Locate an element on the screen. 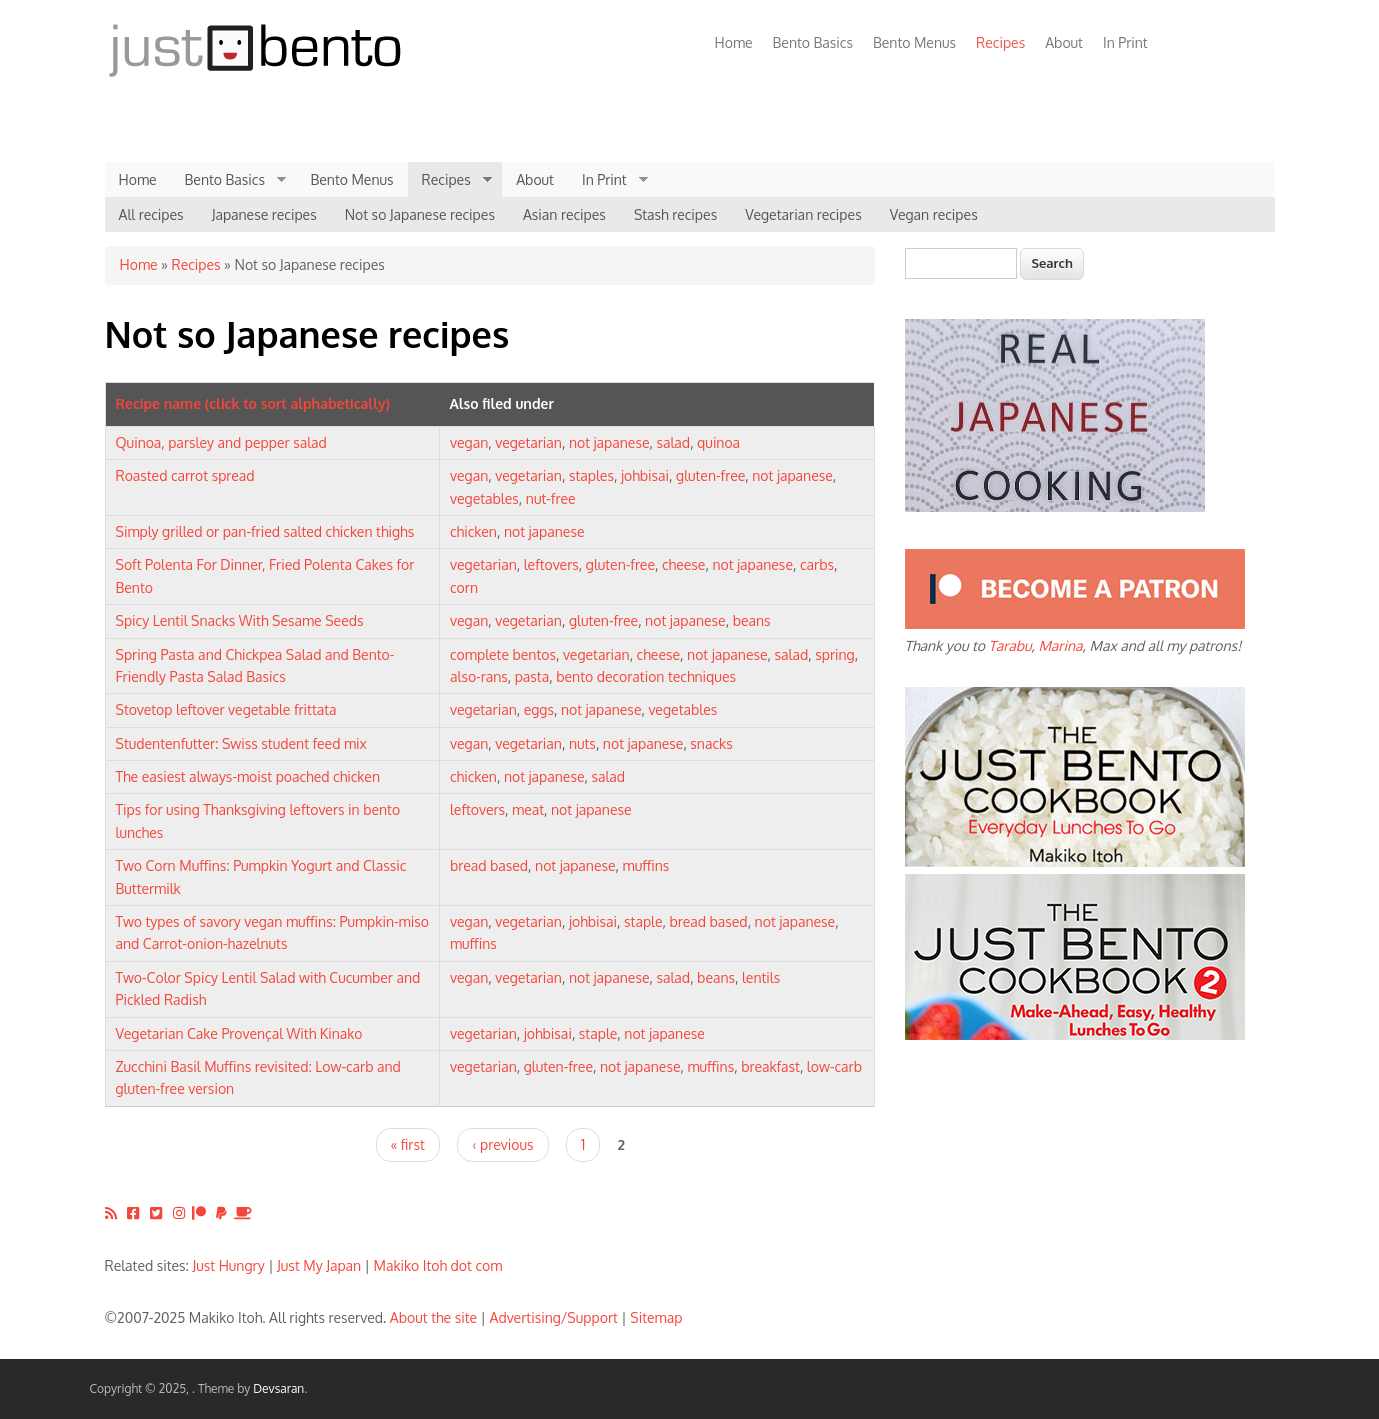  vegan is located at coordinates (469, 442).